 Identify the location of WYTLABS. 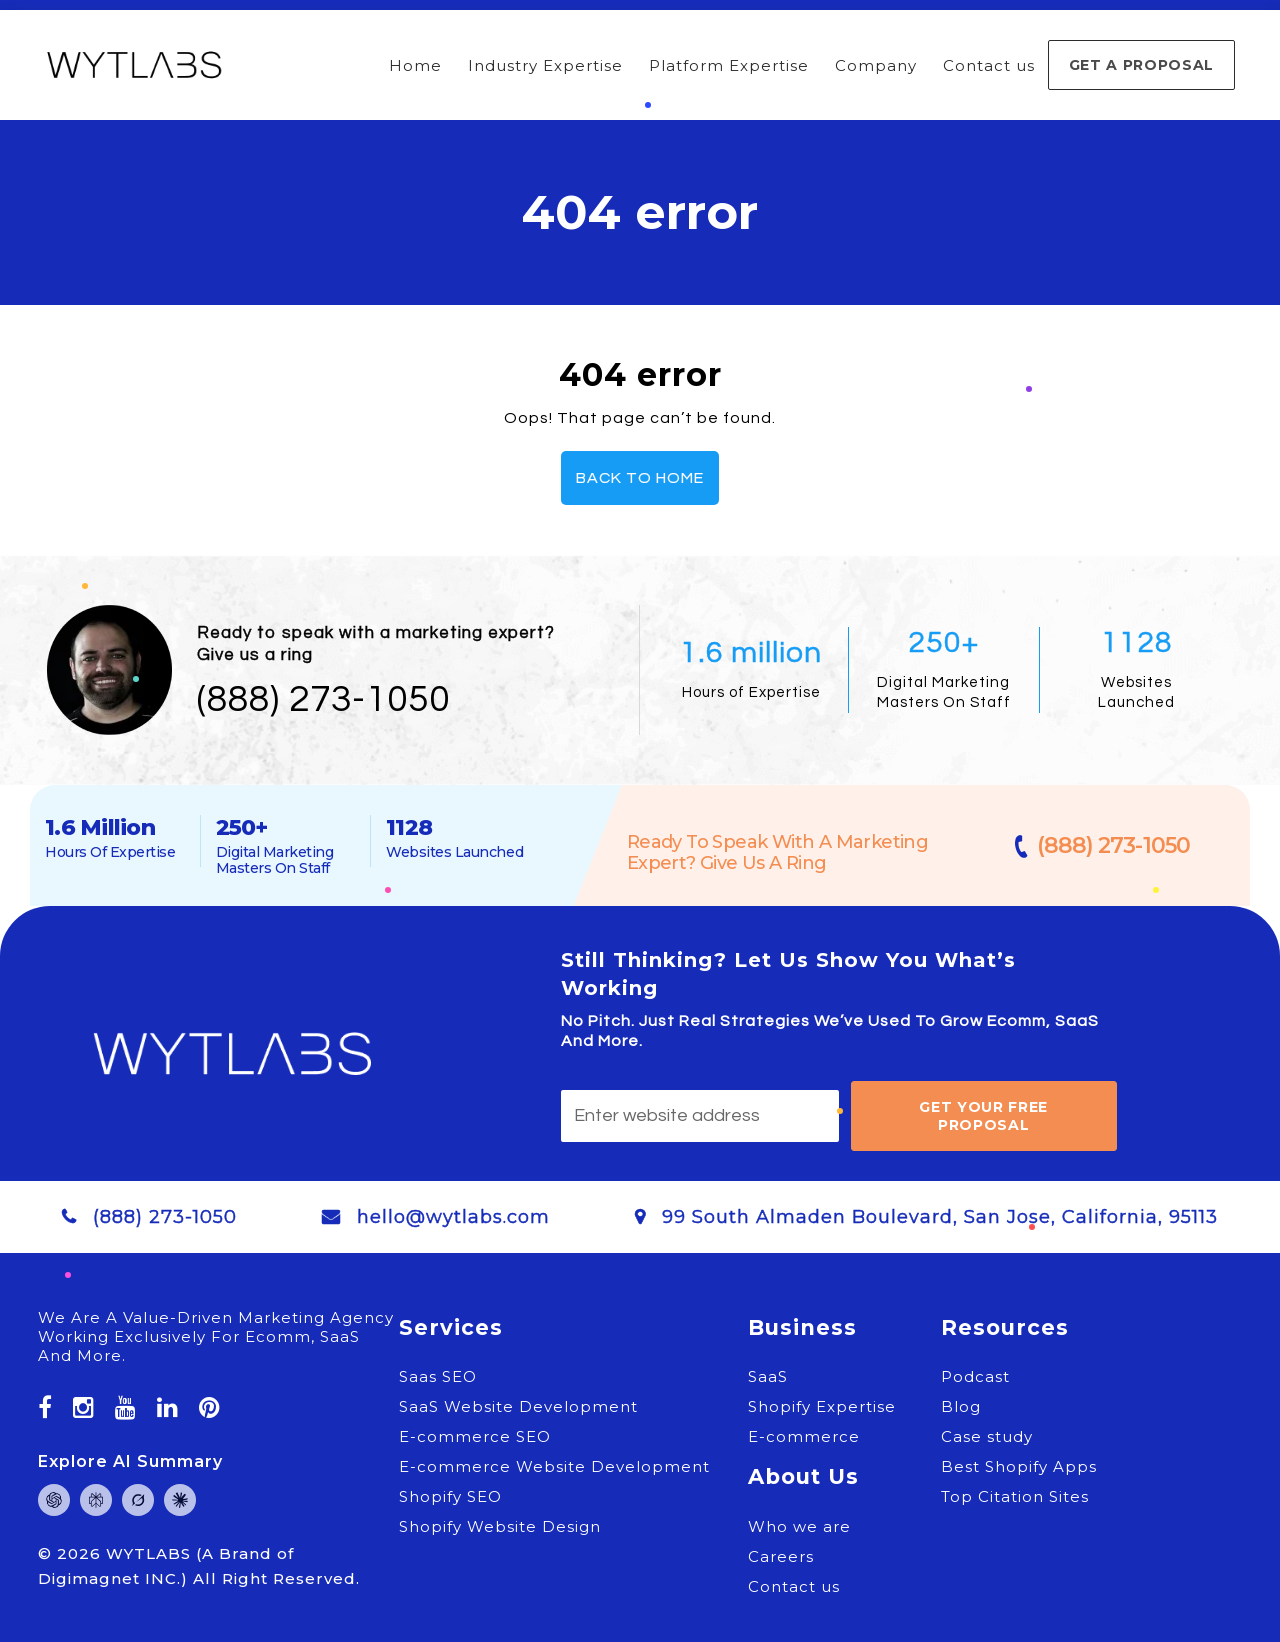
(151, 1553).